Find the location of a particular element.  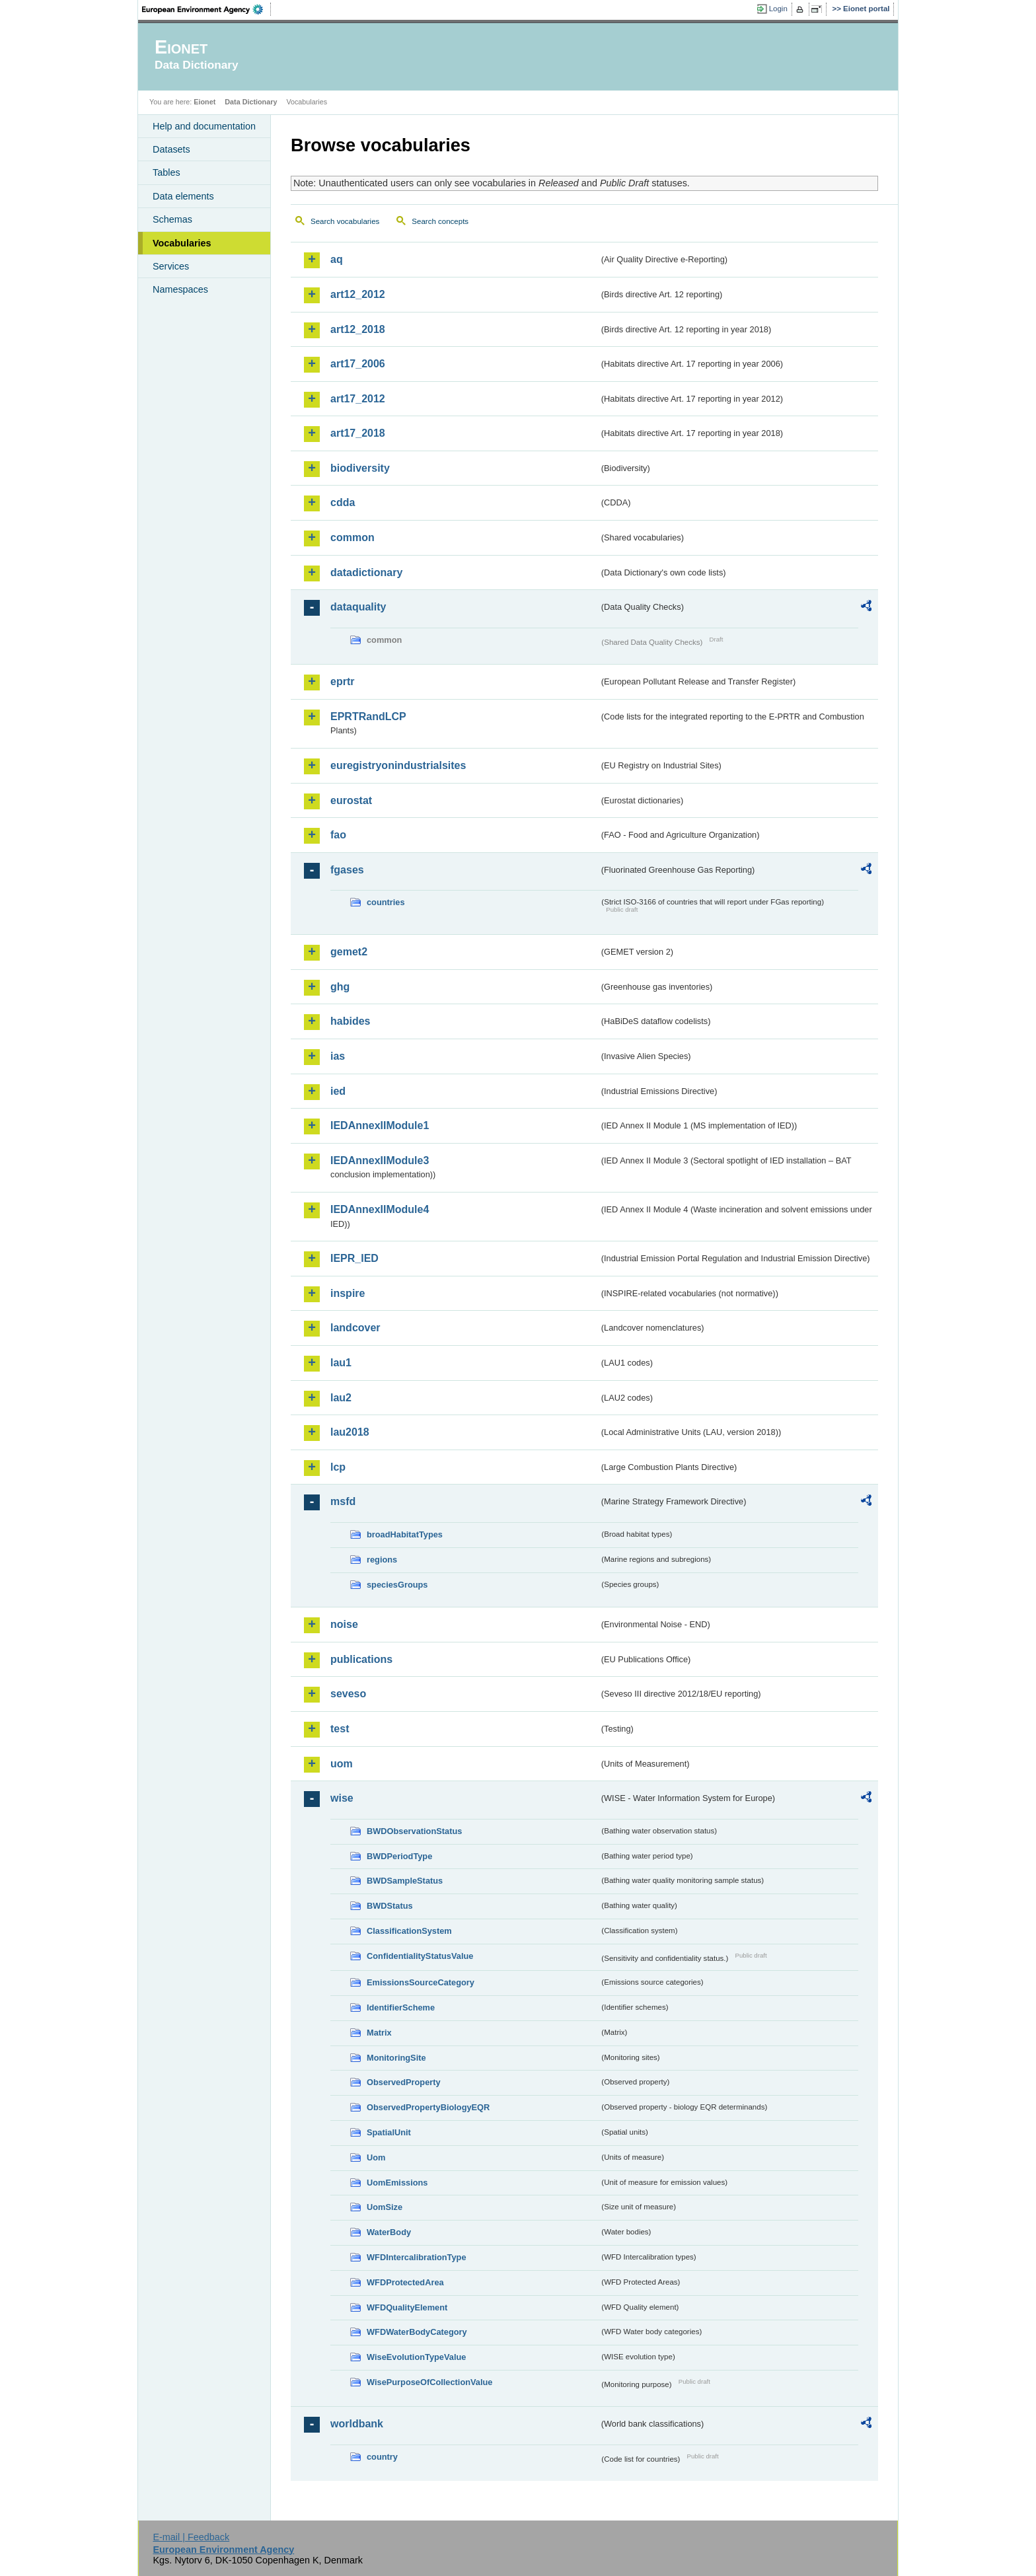

SpatialUnit is located at coordinates (389, 2132).